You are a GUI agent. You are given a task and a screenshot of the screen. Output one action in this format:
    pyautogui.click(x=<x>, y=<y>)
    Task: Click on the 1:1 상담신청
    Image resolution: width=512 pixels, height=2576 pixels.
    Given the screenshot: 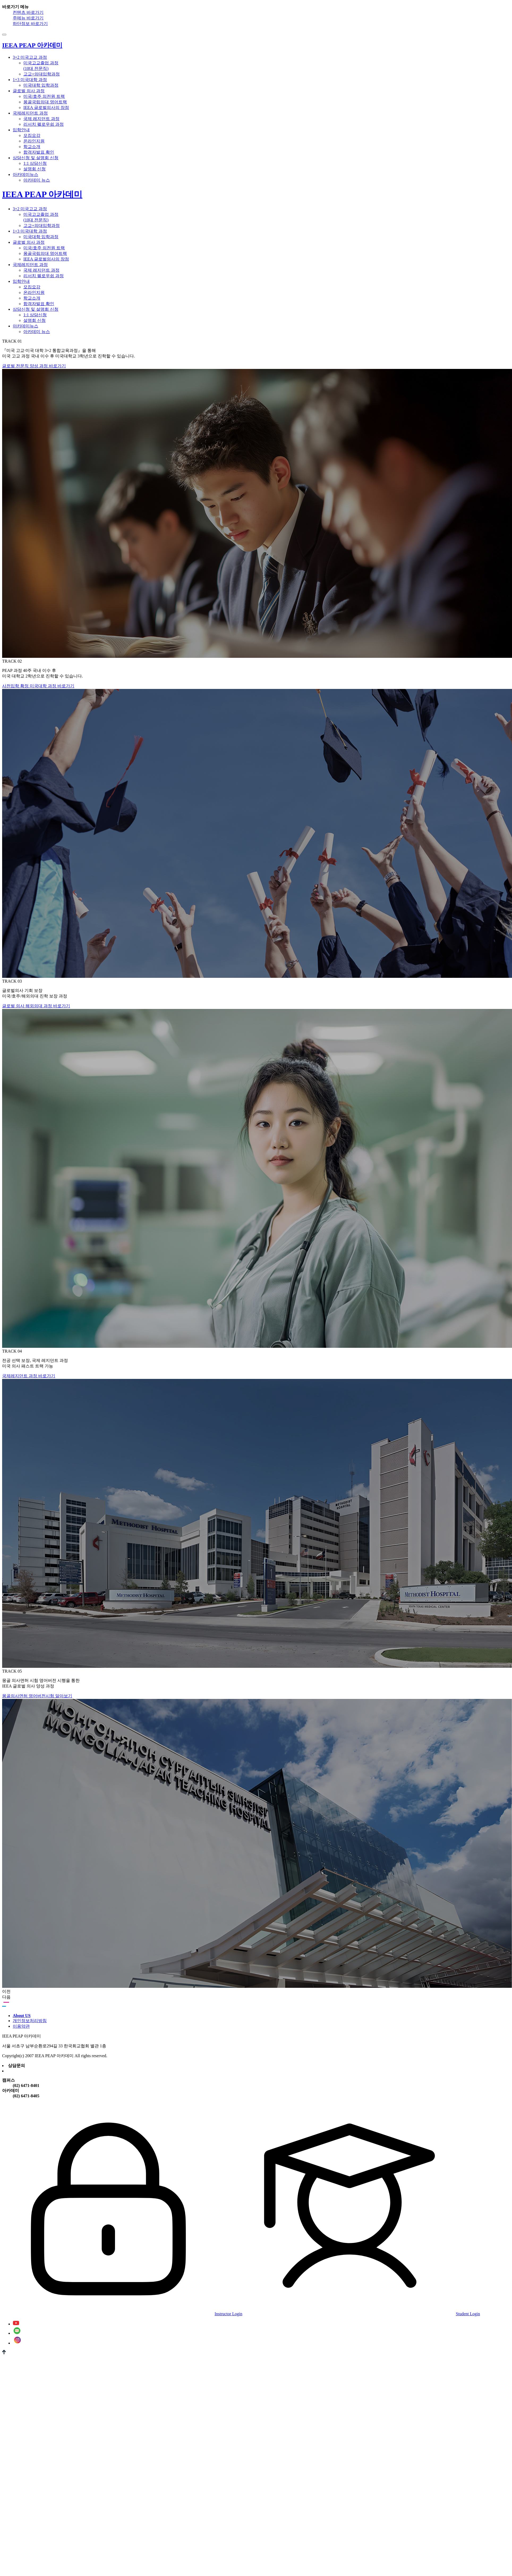 What is the action you would take?
    pyautogui.click(x=35, y=163)
    